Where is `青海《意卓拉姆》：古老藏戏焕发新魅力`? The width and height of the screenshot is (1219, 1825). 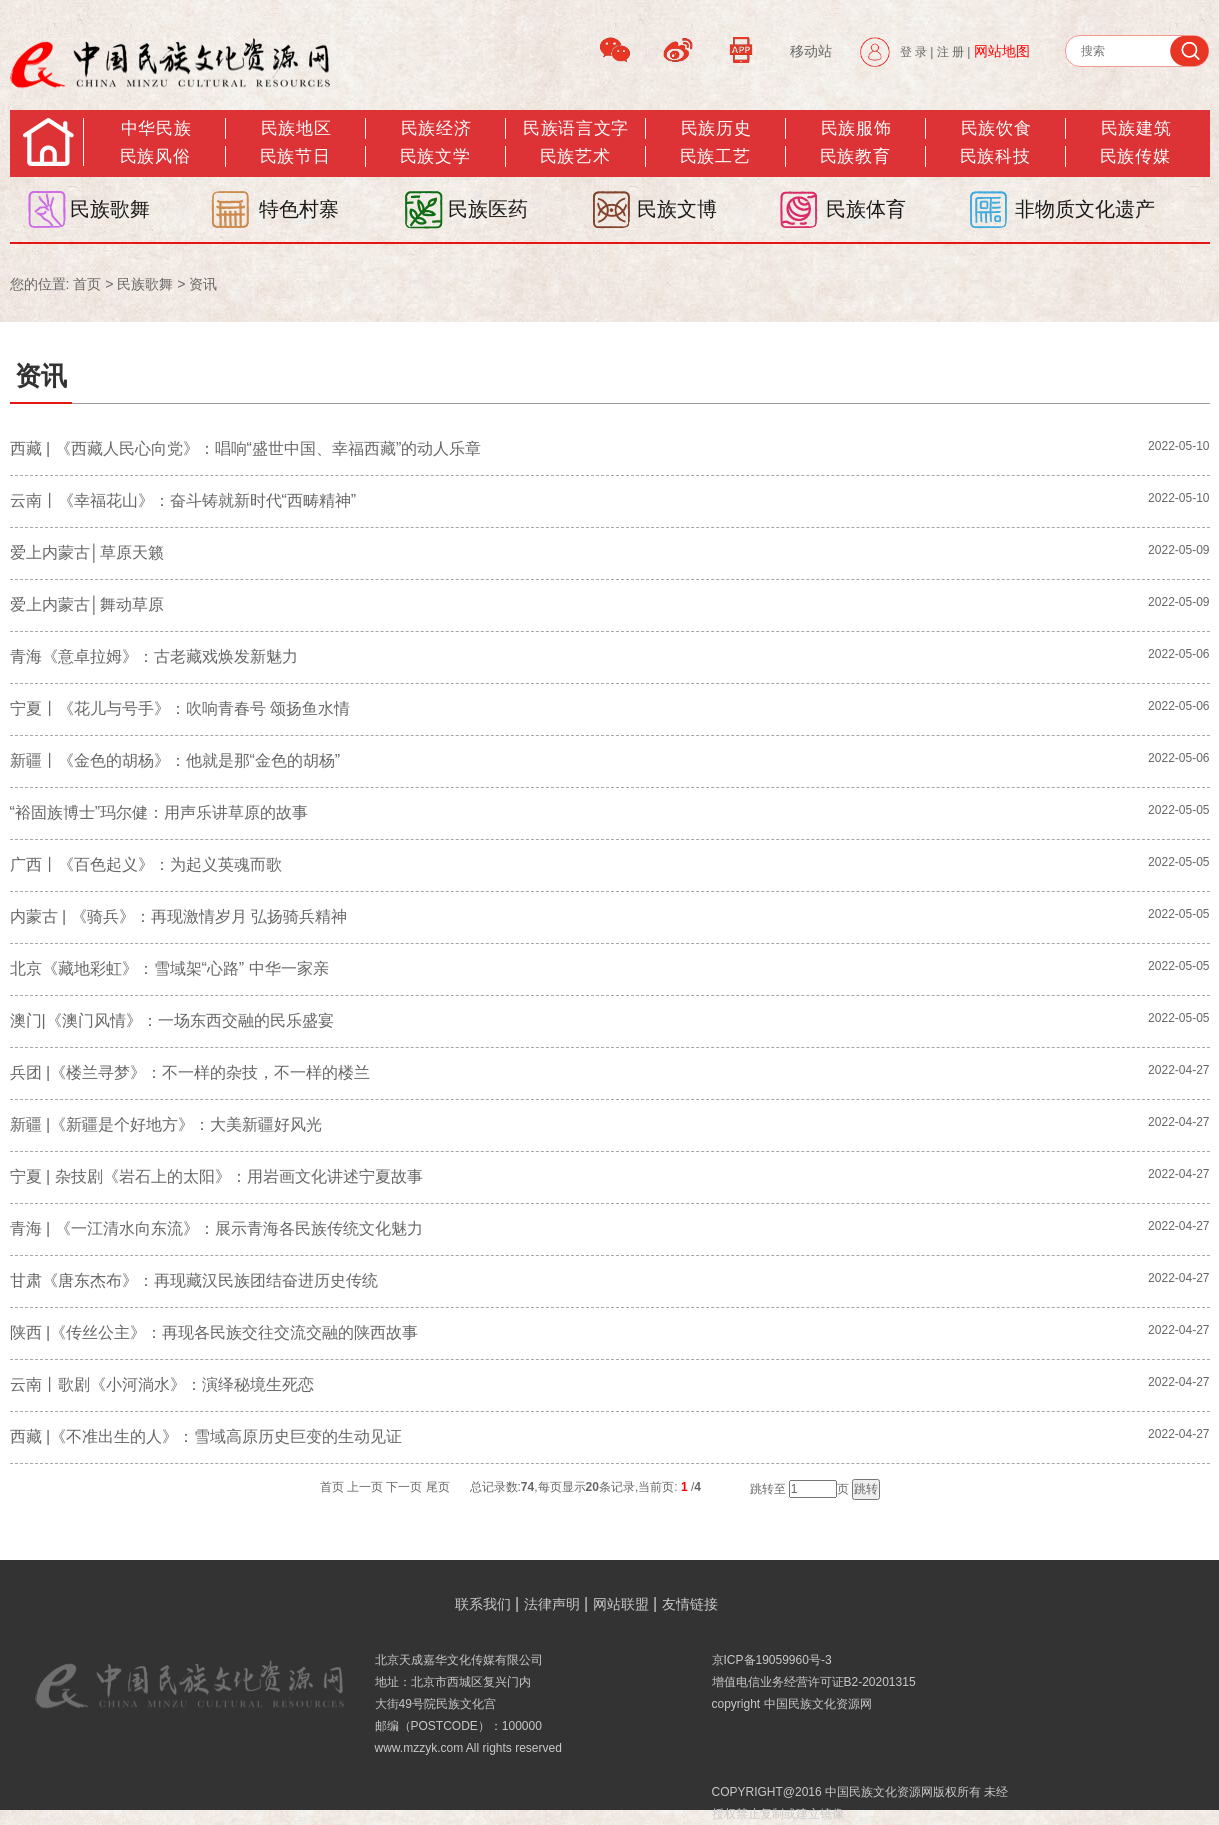 青海《意卓拉姆》：古老藏戏焕发新魅力 is located at coordinates (154, 656).